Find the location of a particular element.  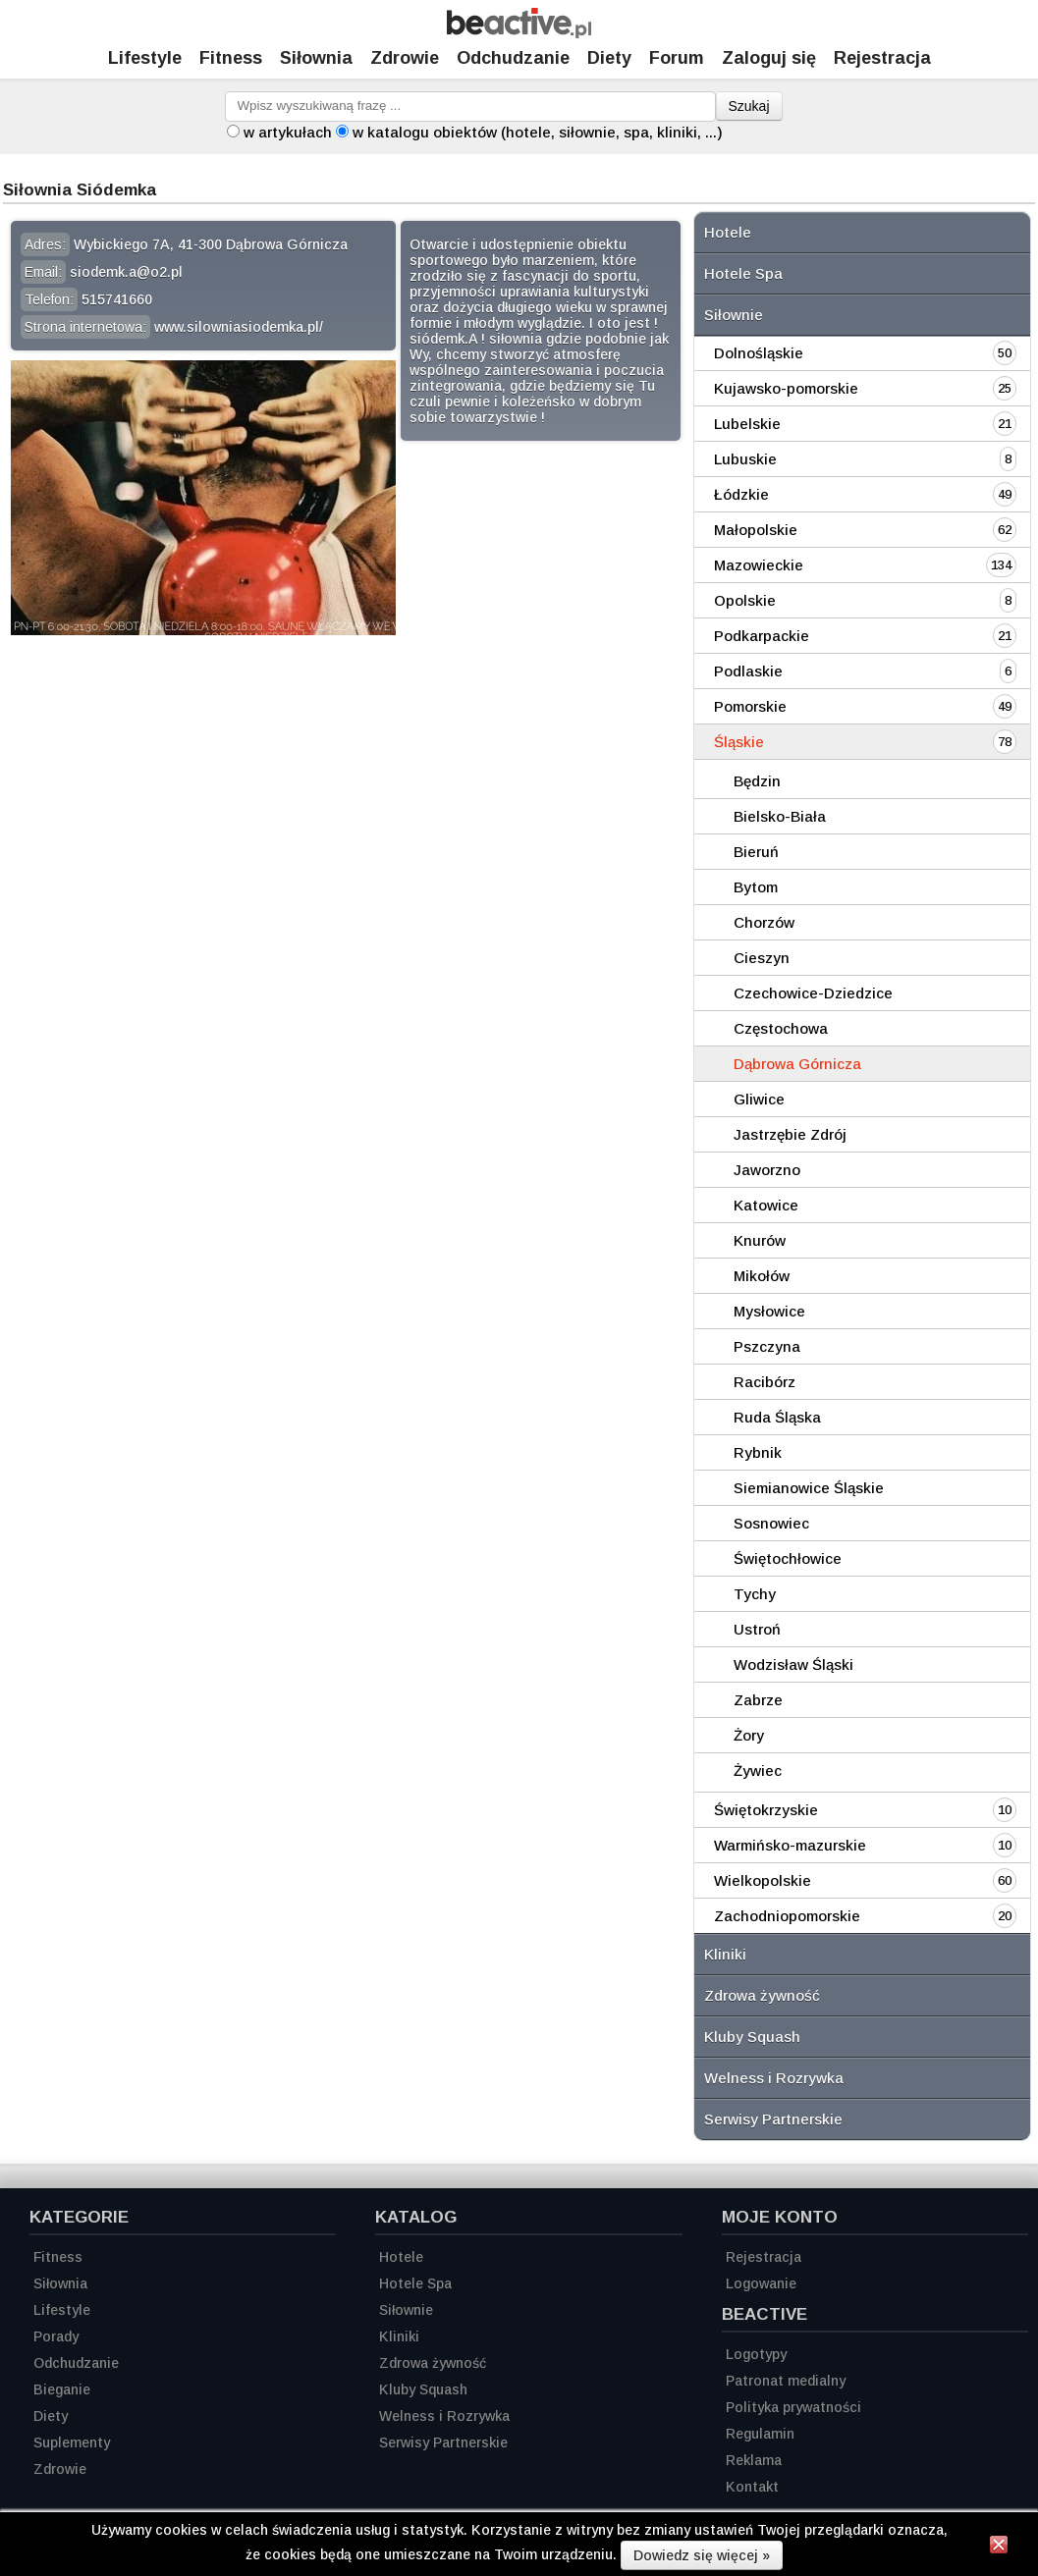

Siemianowice Śląskie is located at coordinates (809, 1487).